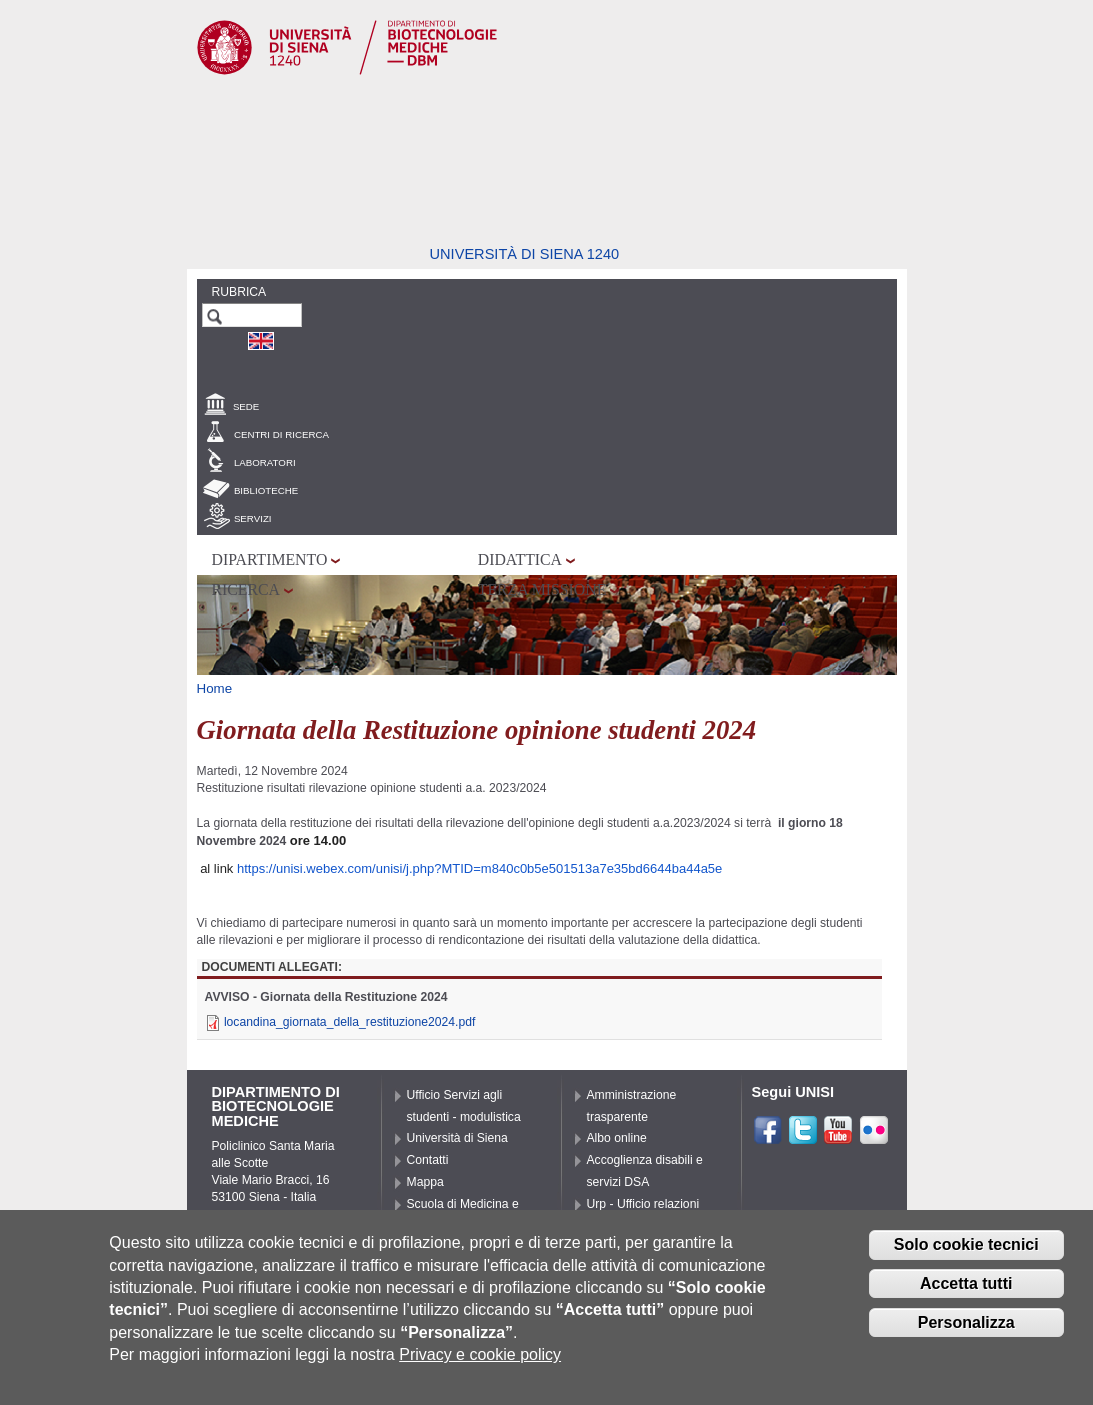 This screenshot has height=1405, width=1093. Describe the element at coordinates (253, 518) in the screenshot. I see `Servizi` at that location.